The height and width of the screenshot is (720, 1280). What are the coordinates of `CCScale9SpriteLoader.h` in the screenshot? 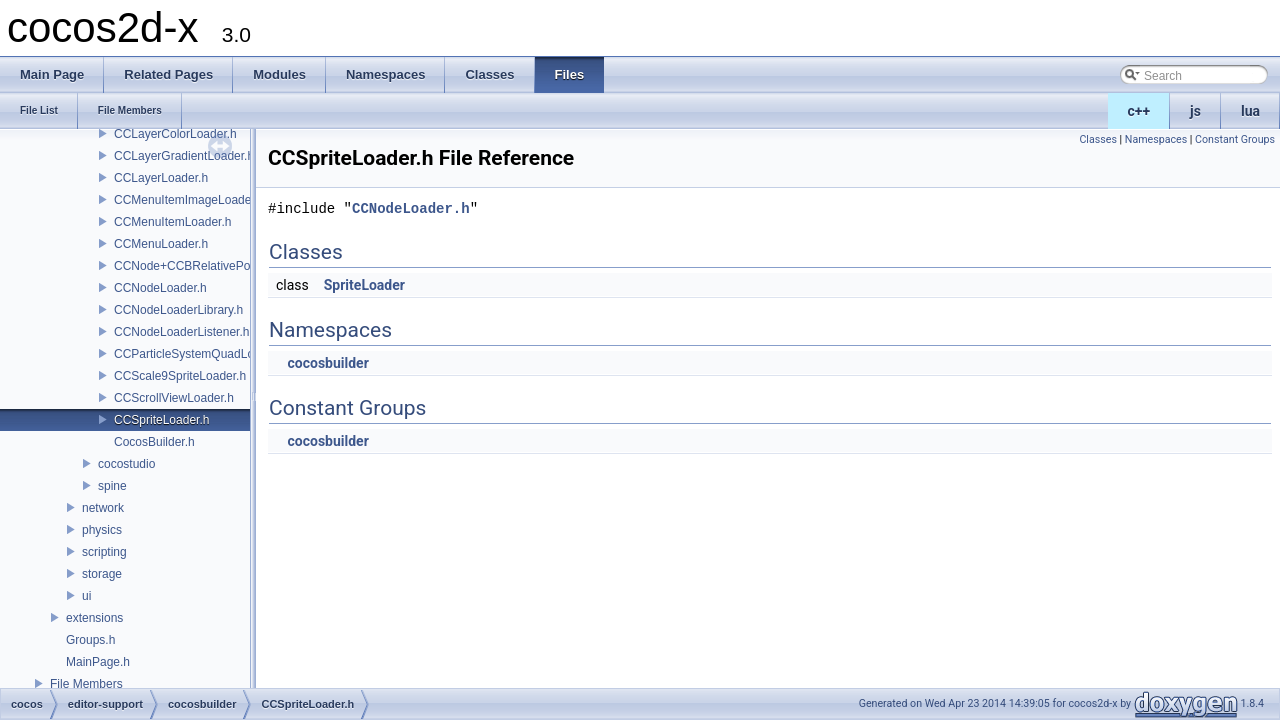 It's located at (180, 376).